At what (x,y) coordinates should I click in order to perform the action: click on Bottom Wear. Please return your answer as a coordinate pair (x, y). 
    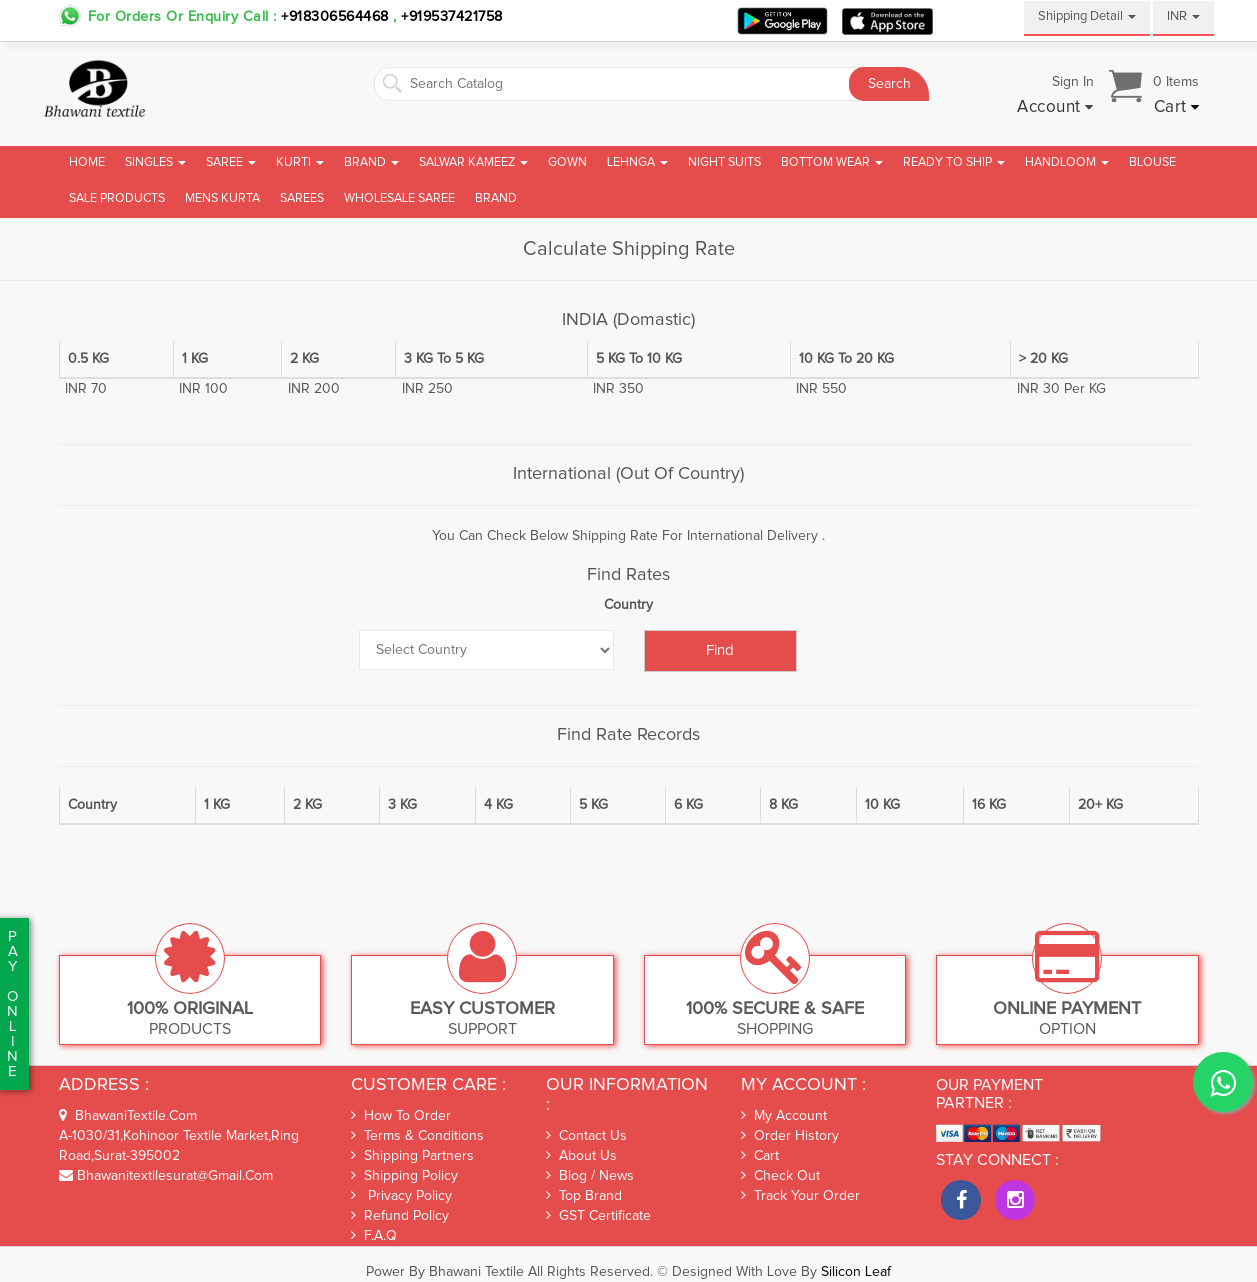
    Looking at the image, I should click on (832, 162).